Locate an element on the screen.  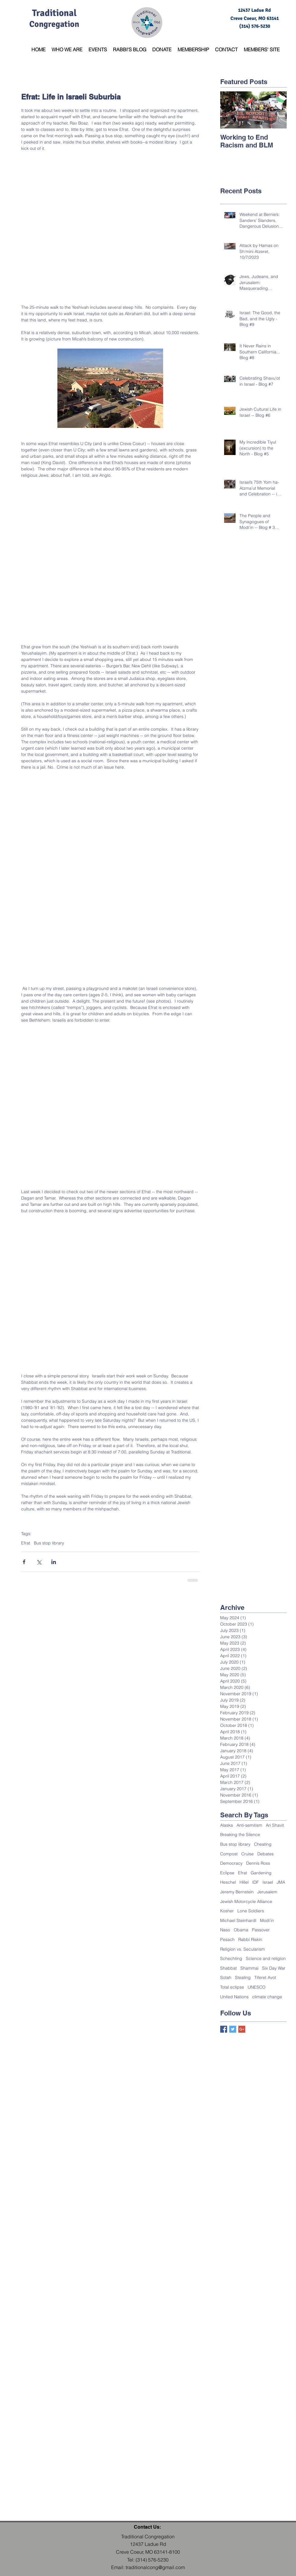
Gardening is located at coordinates (261, 1873).